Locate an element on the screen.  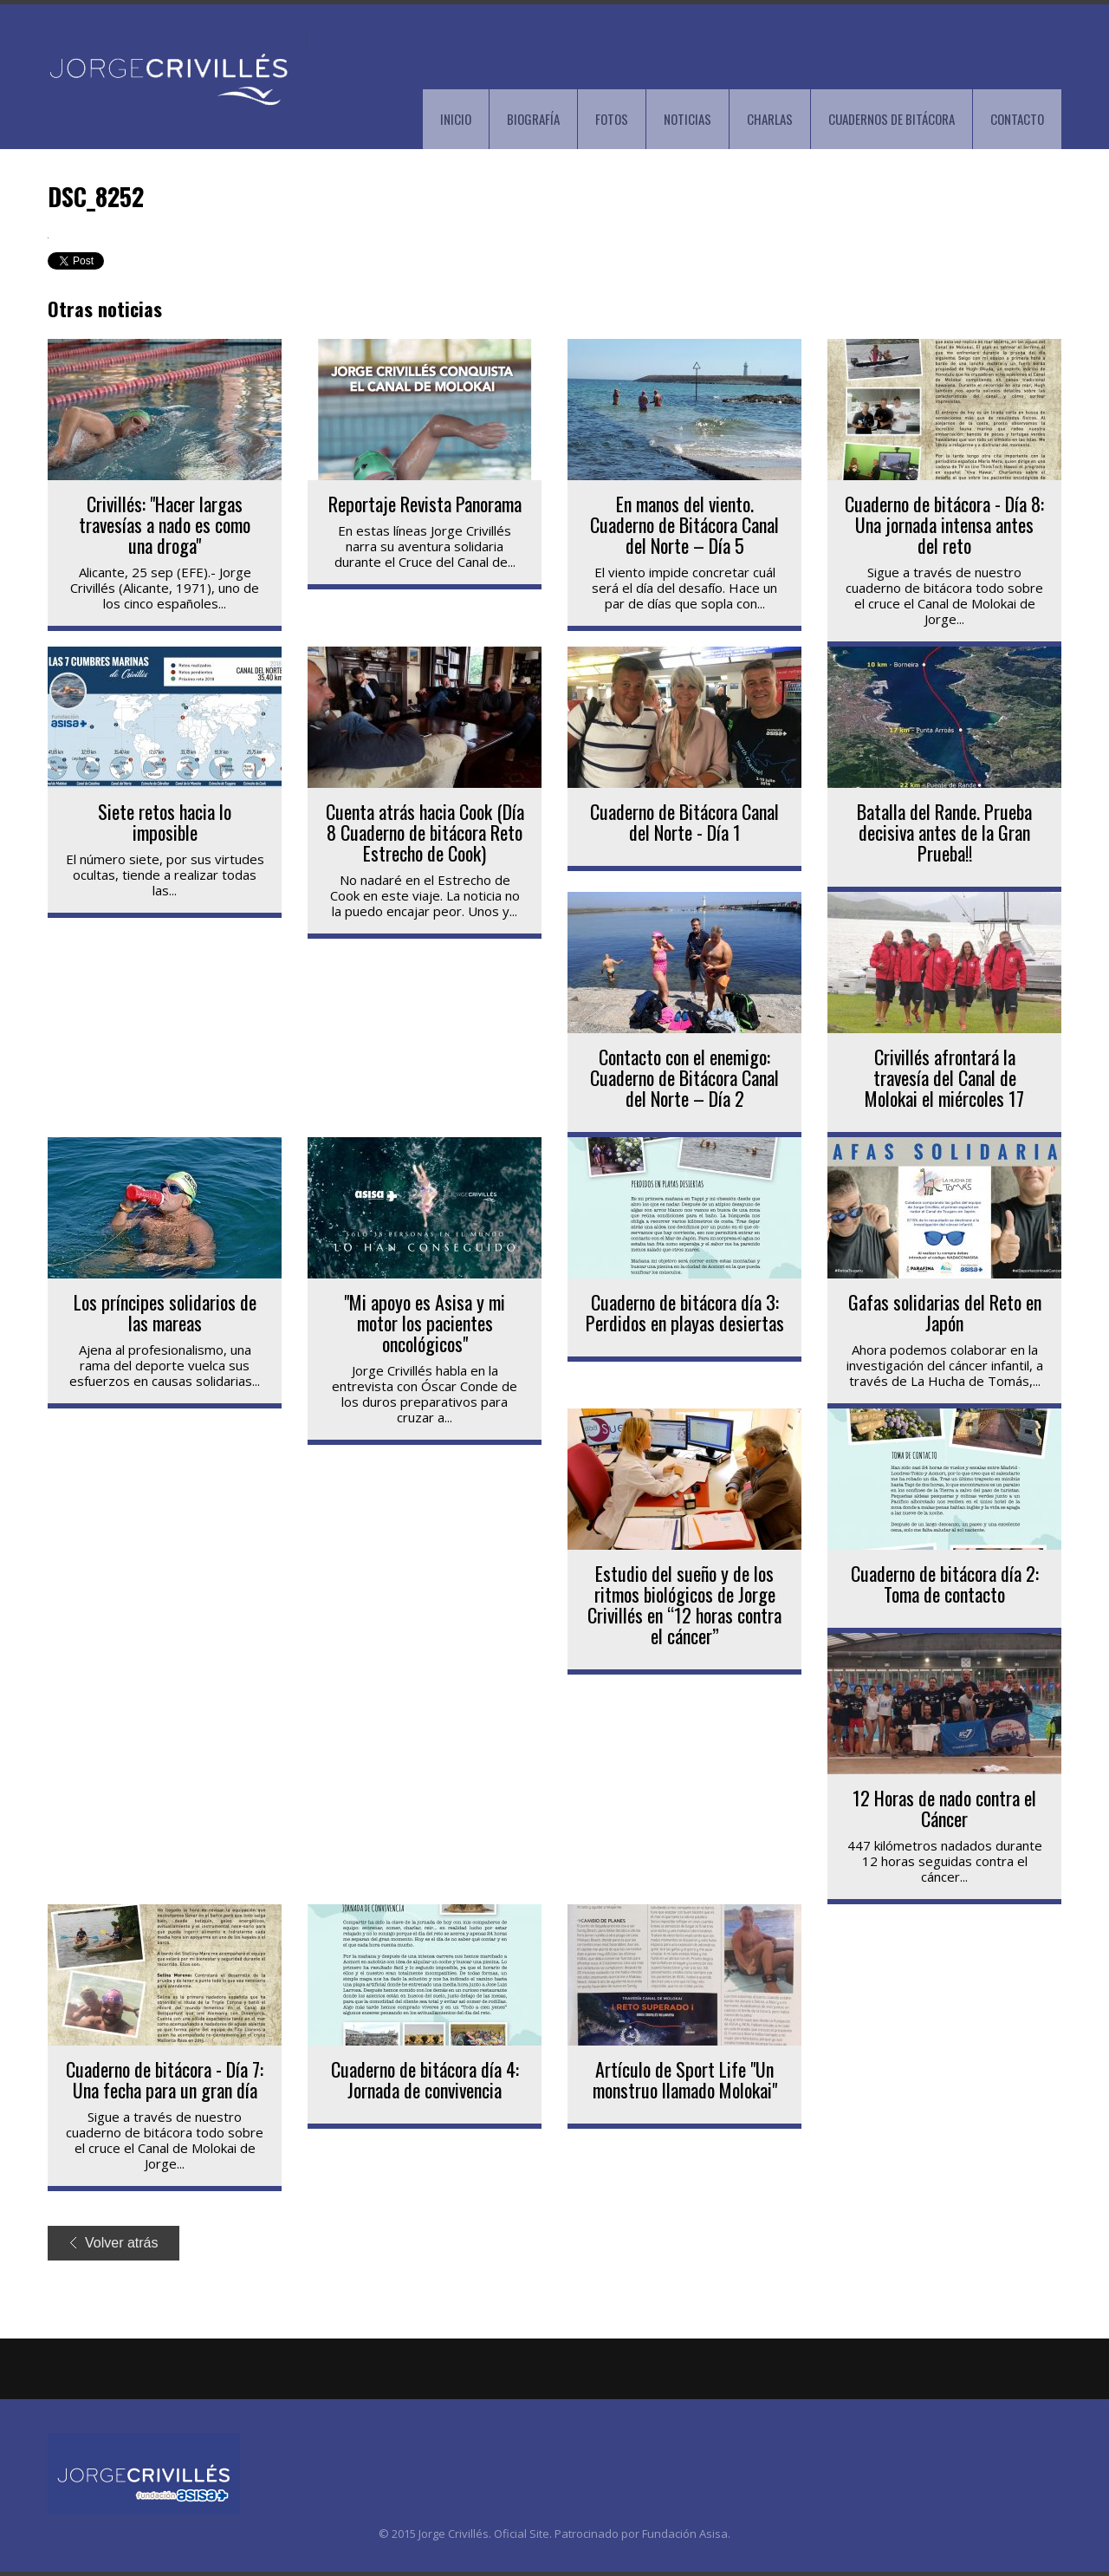
En manos del viento. Cuaderno de Bitácora Canal del Norte – Día 5 is located at coordinates (684, 524).